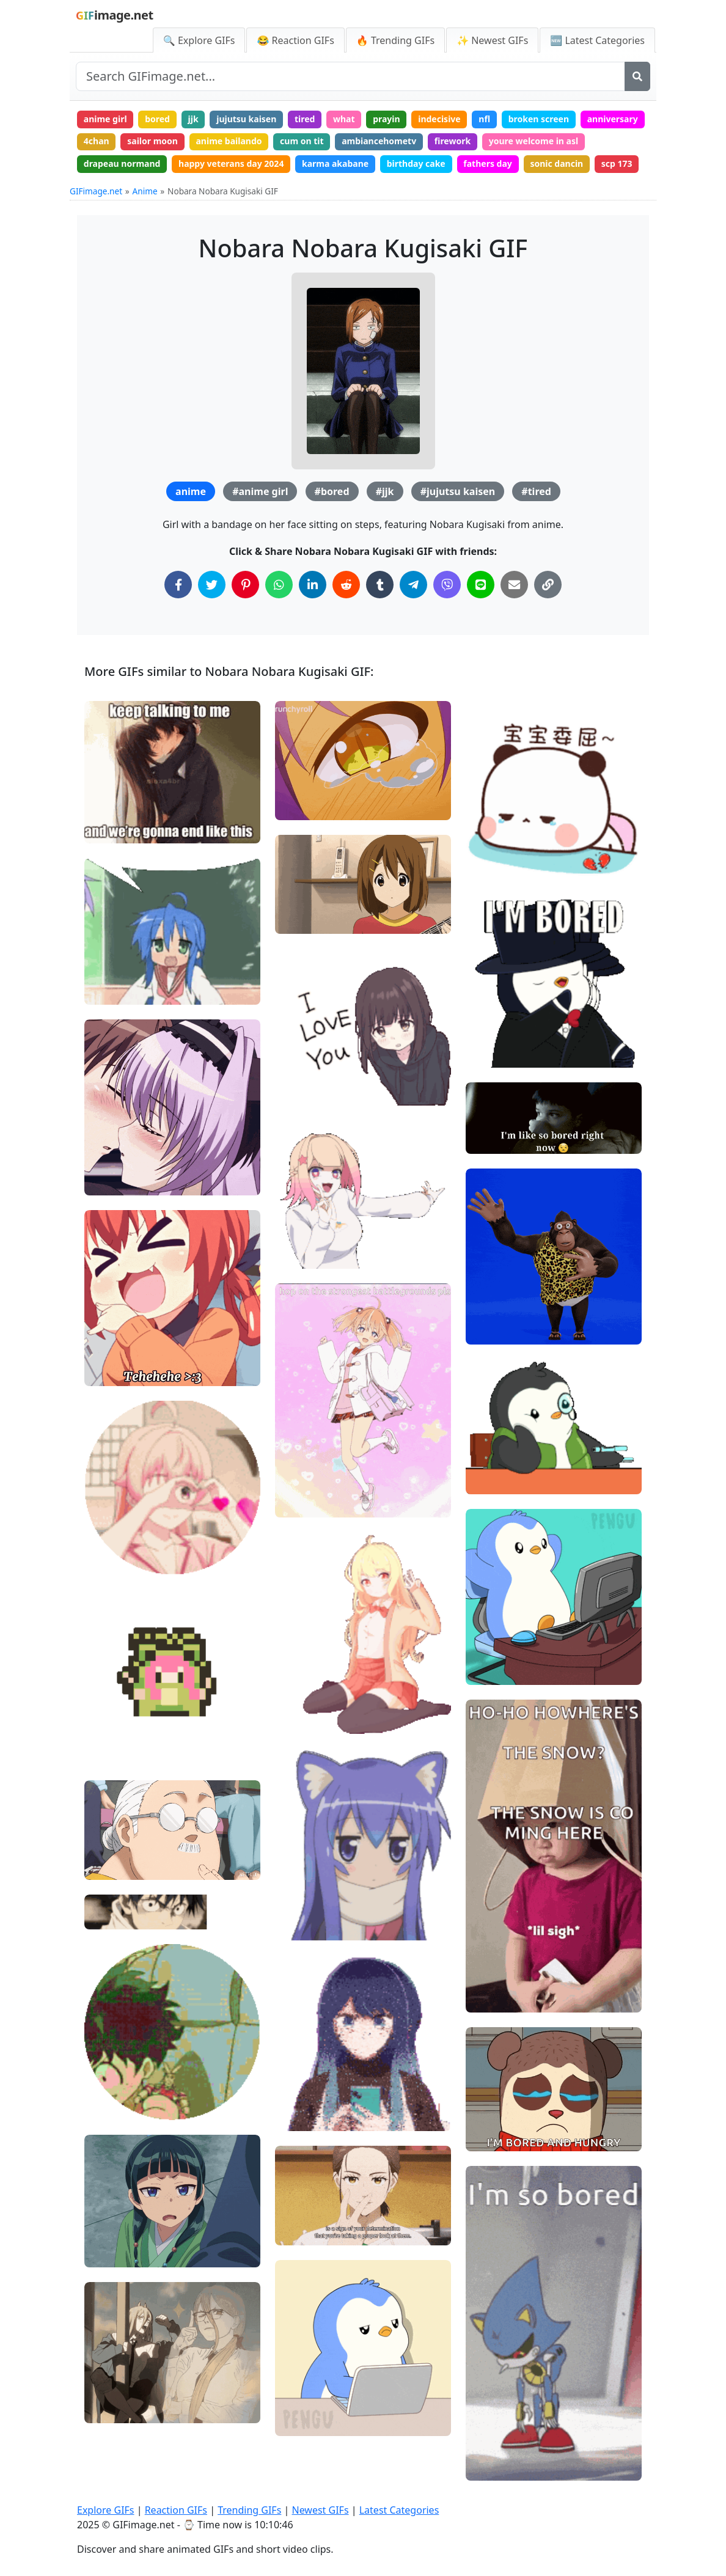 This screenshot has height=2576, width=726. What do you see at coordinates (305, 119) in the screenshot?
I see `tired` at bounding box center [305, 119].